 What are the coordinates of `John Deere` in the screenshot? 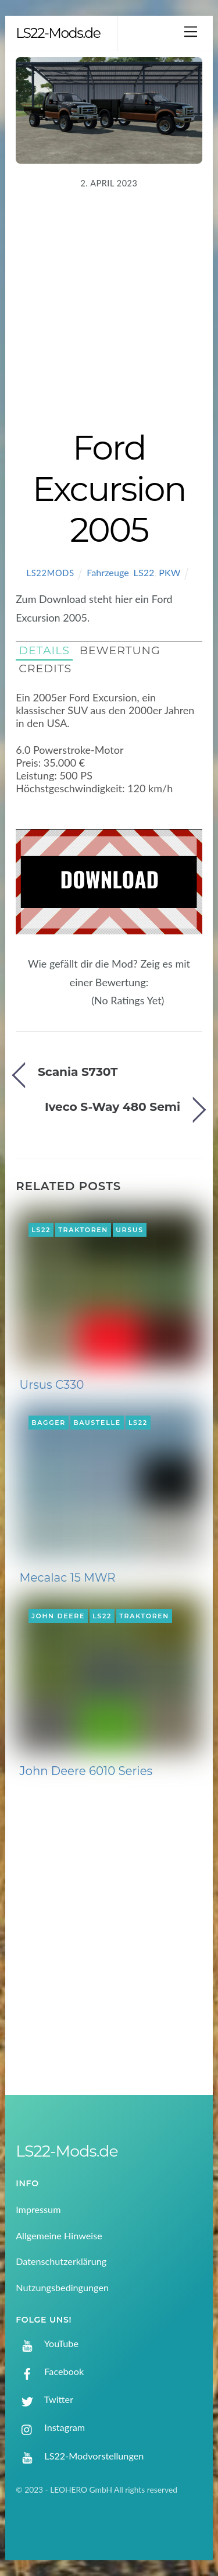 It's located at (58, 1616).